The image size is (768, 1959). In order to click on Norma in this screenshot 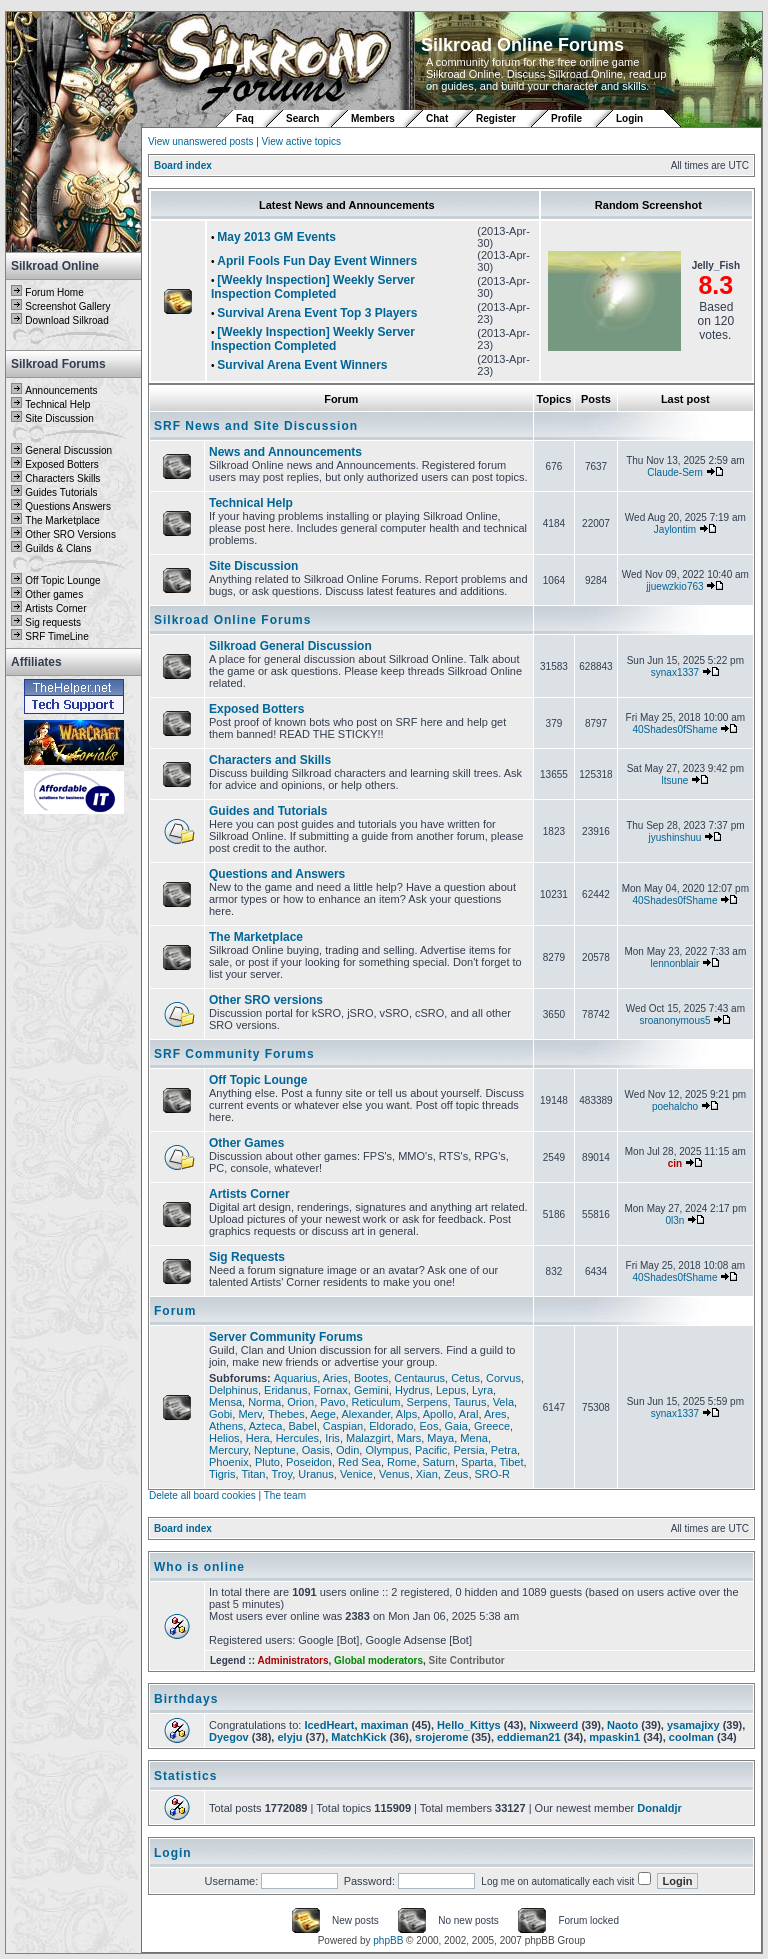, I will do `click(264, 1402)`.